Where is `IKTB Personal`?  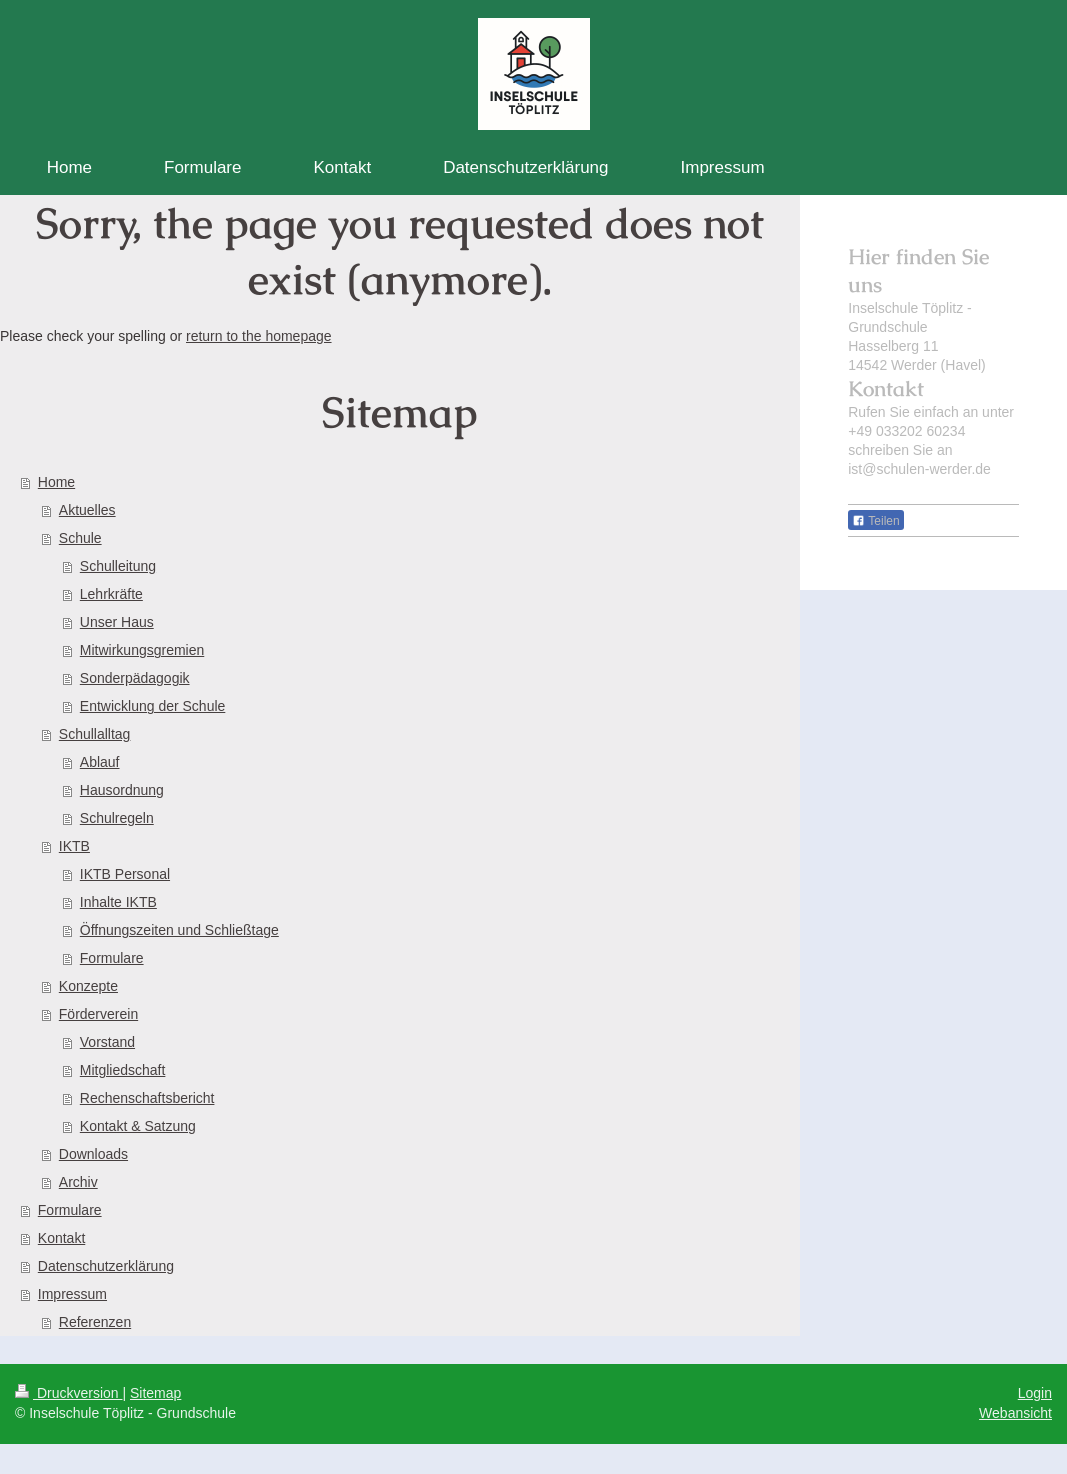
IKTB Personal is located at coordinates (125, 874).